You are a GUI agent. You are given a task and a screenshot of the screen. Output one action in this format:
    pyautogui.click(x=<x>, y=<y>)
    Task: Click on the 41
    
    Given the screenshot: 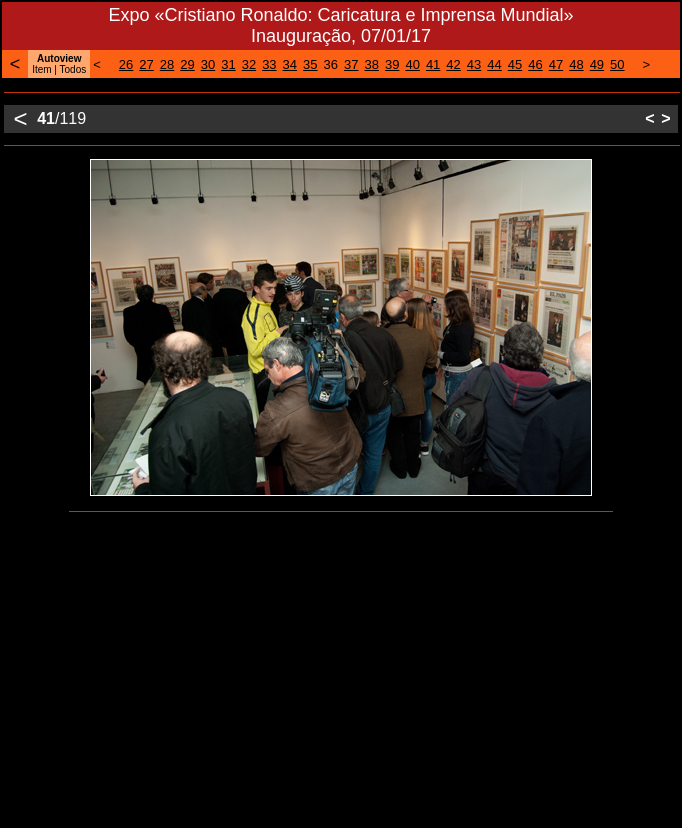 What is the action you would take?
    pyautogui.click(x=433, y=64)
    